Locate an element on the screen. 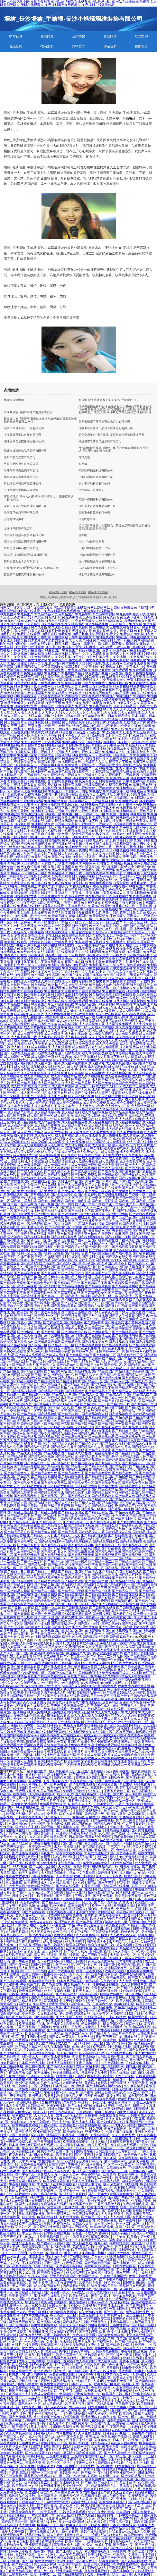 The height and width of the screenshot is (2576, 157). 黑人内射 is located at coordinates (75, 2489).